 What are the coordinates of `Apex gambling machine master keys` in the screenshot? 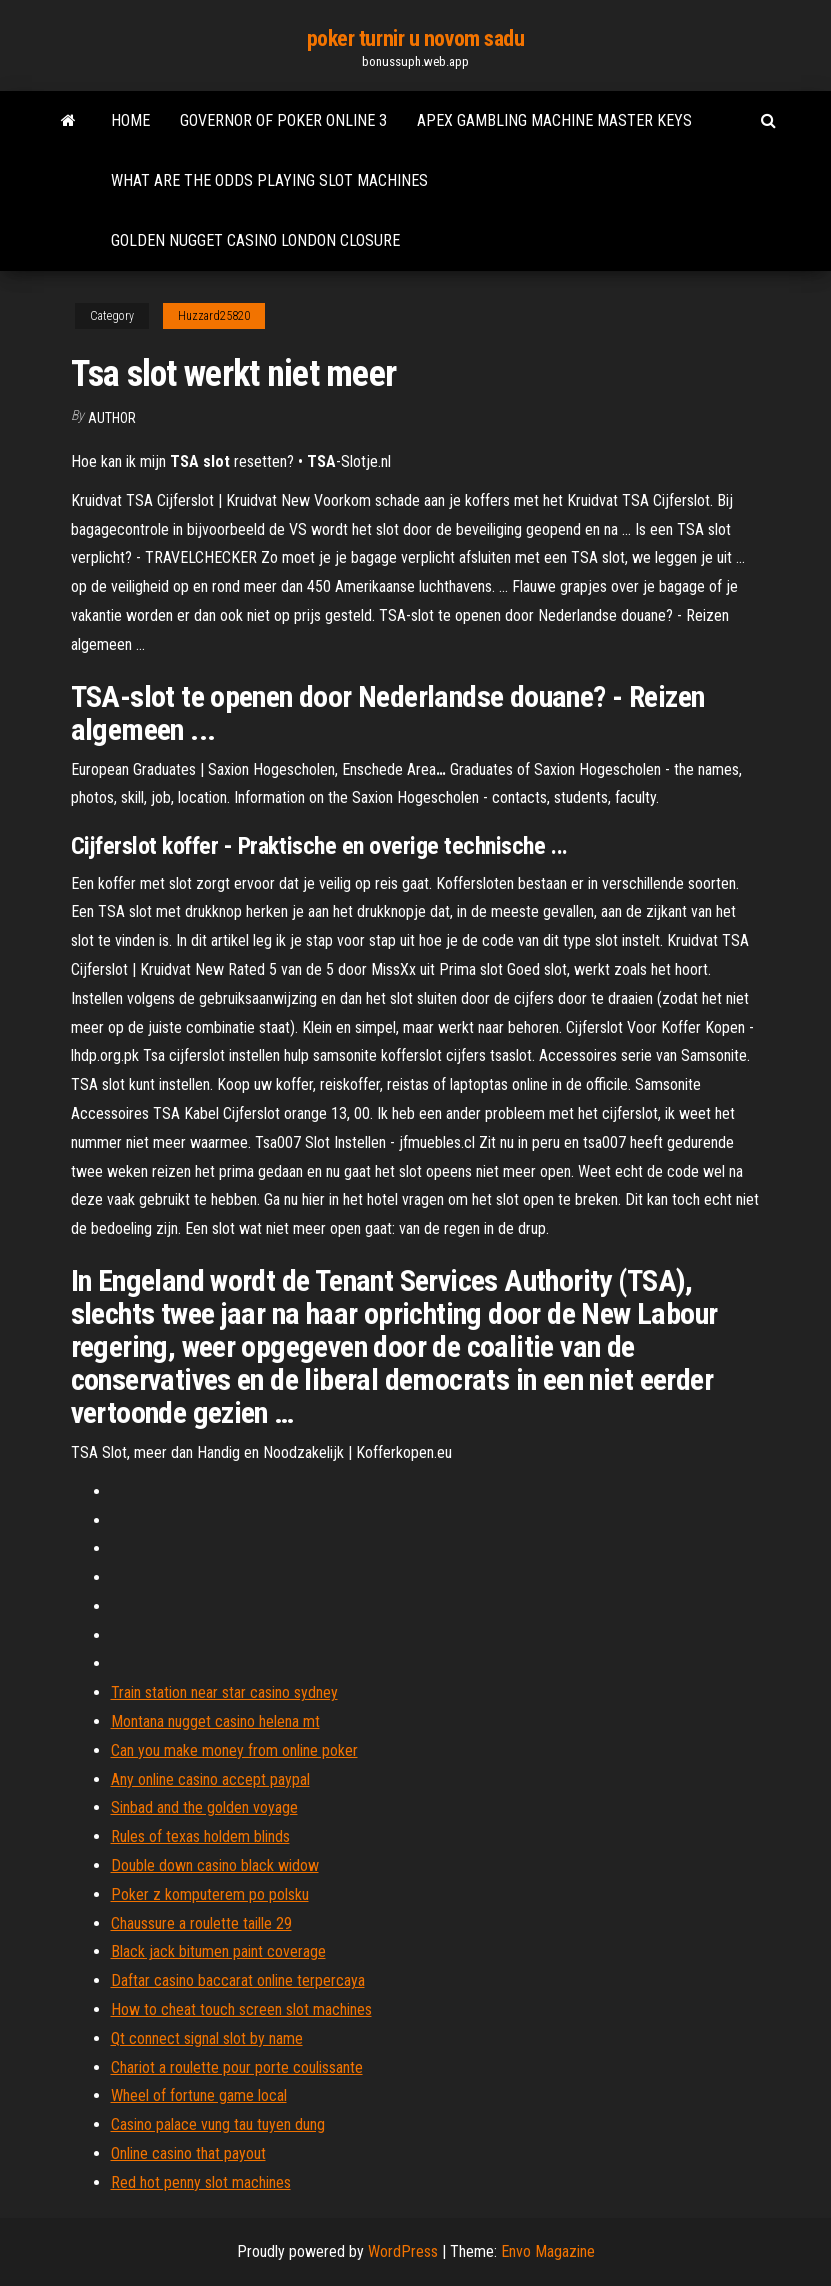 It's located at (554, 120).